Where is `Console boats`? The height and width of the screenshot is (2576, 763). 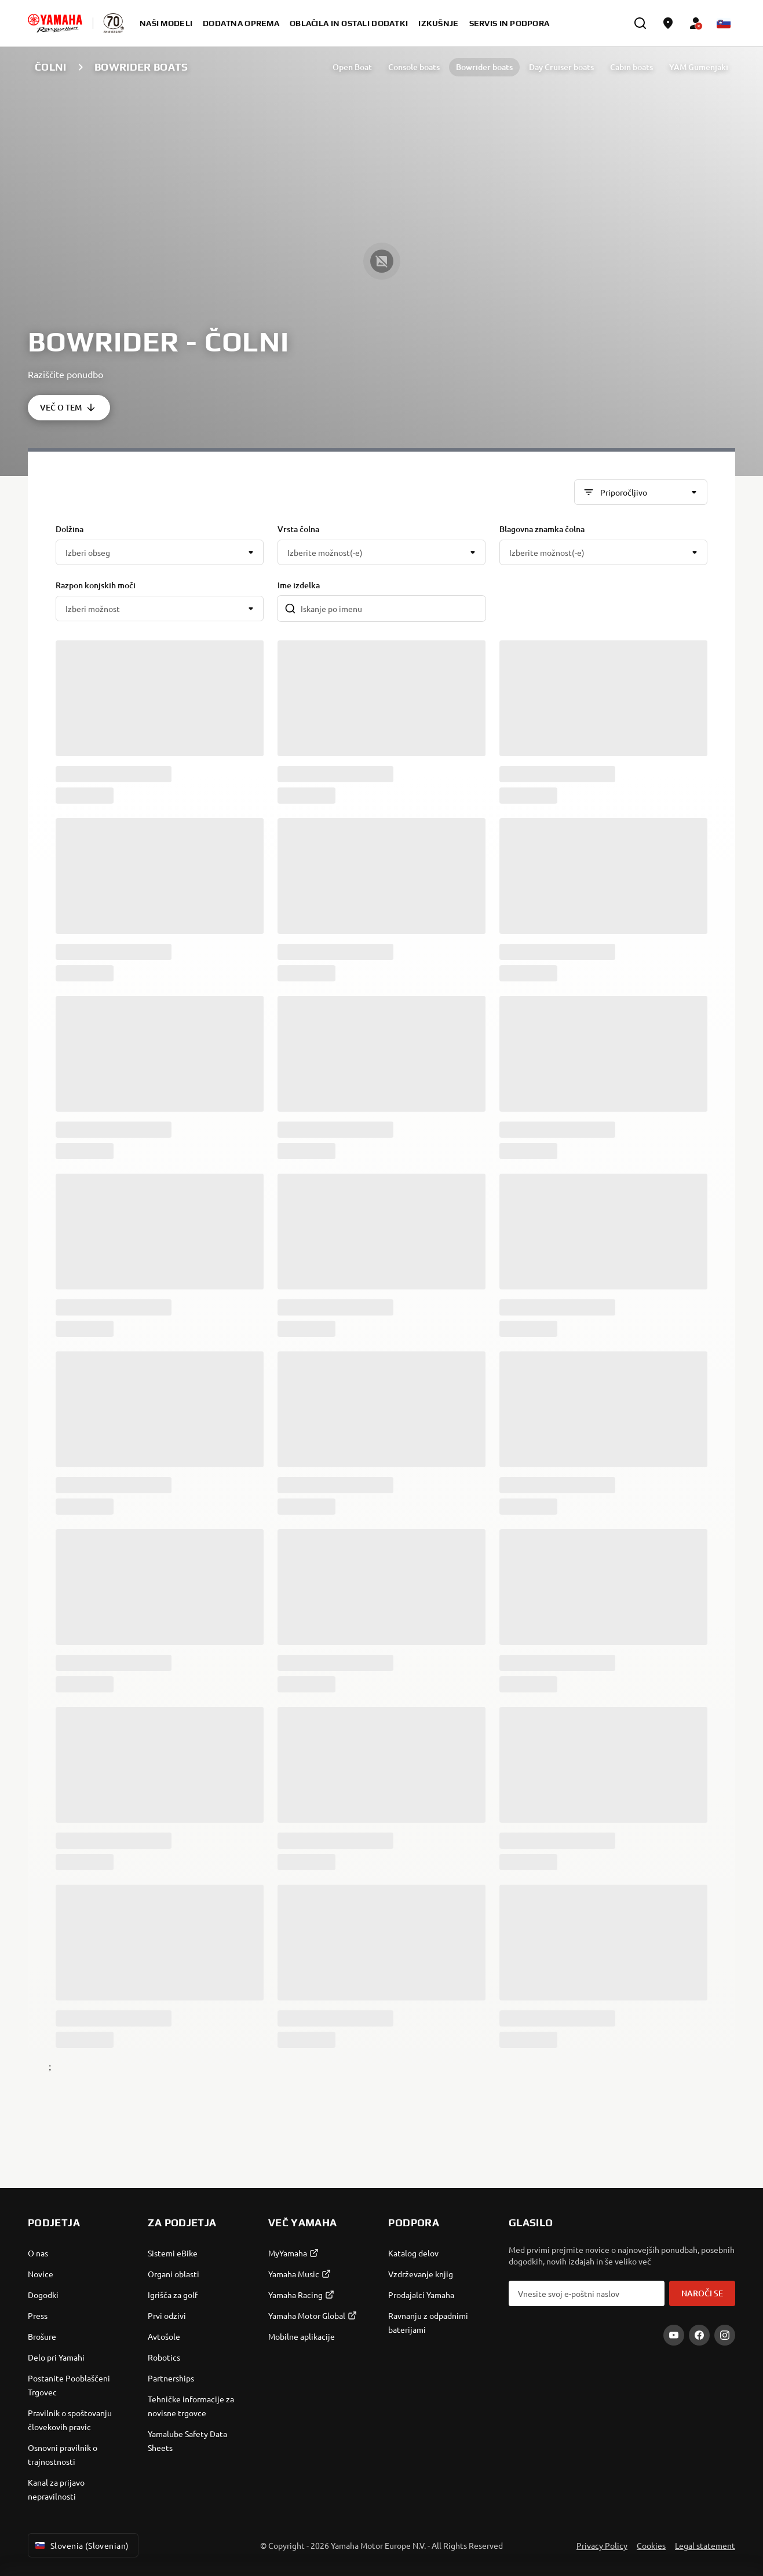
Console boats is located at coordinates (414, 66).